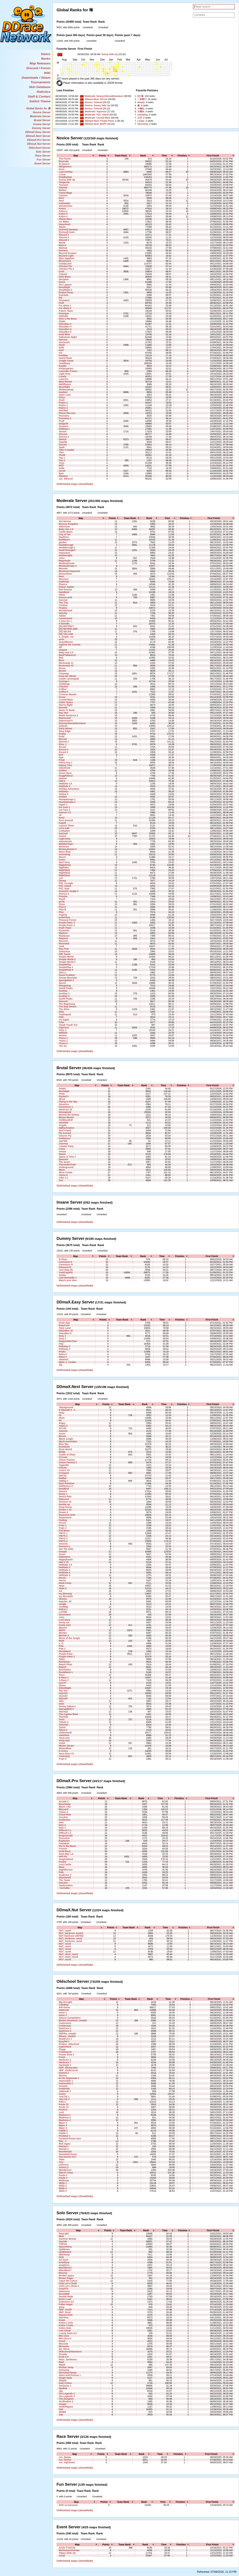  I want to click on MCPV, so click(103, 124).